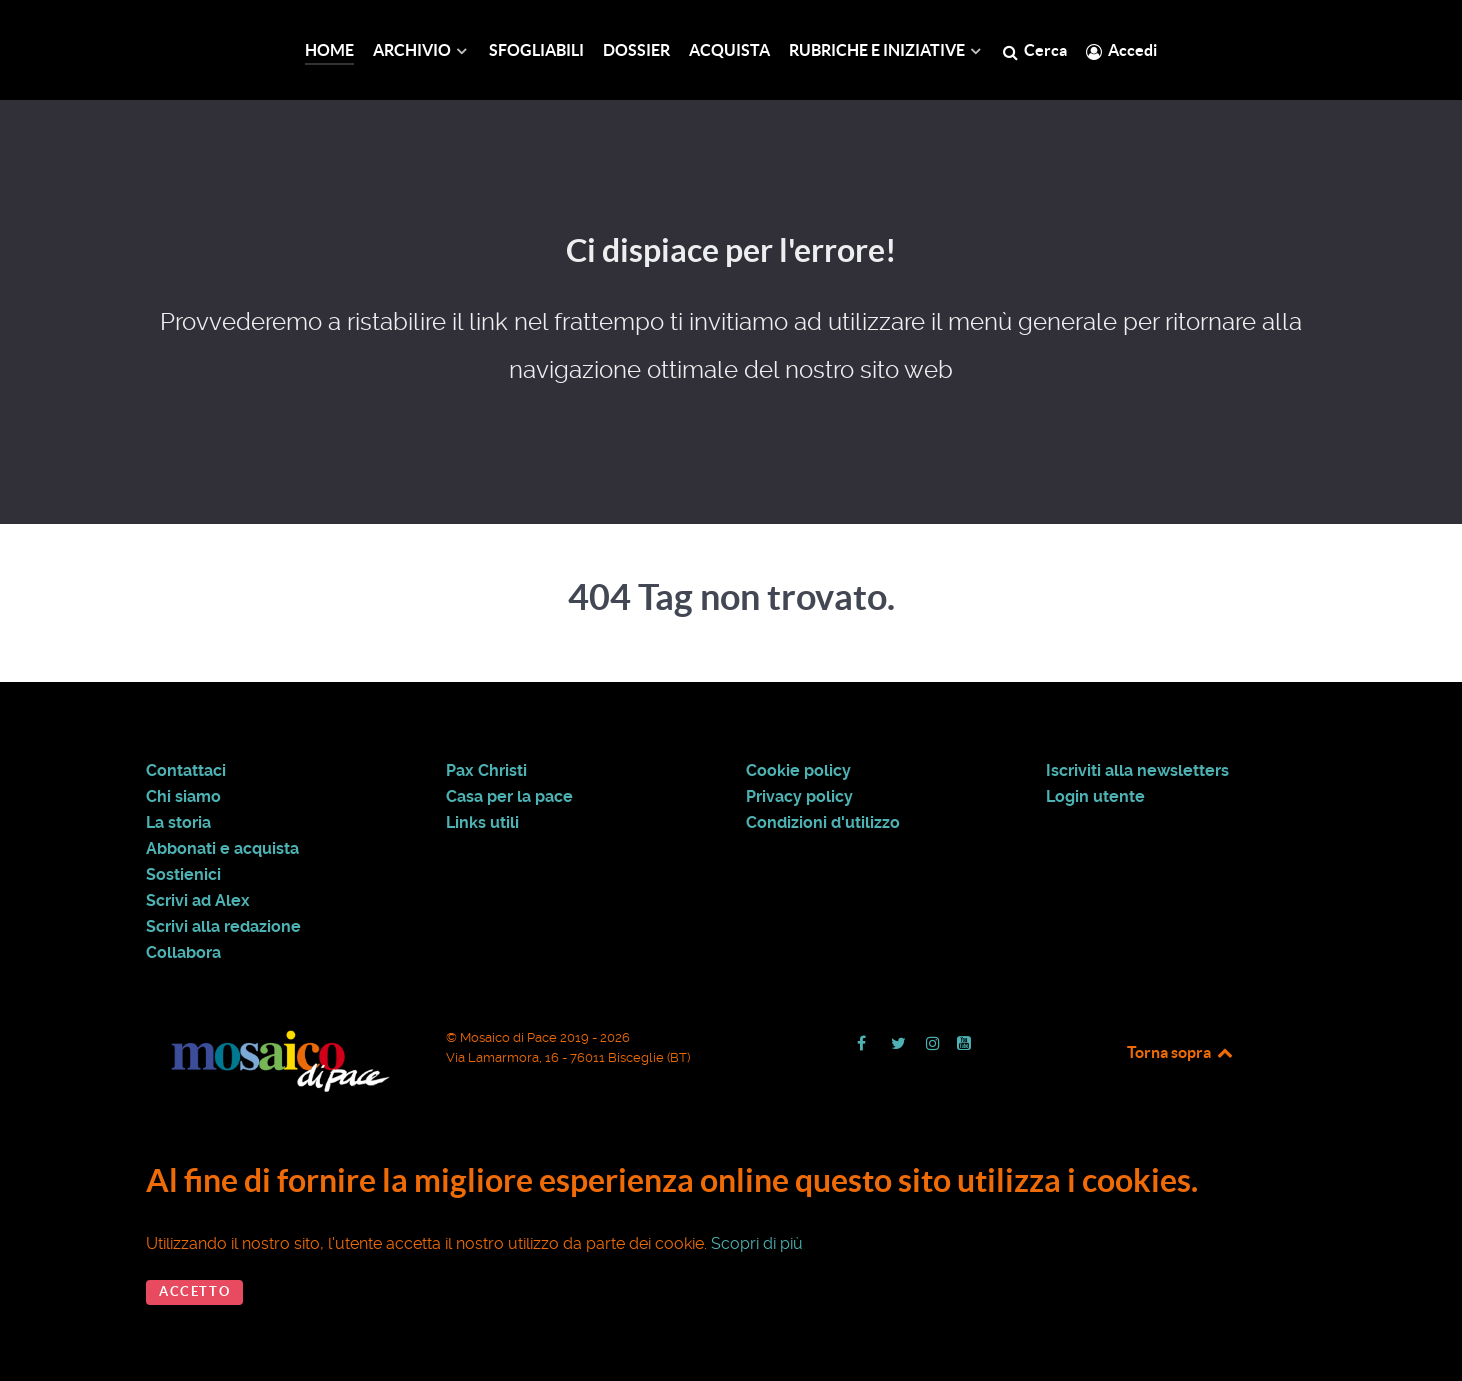 The width and height of the screenshot is (1462, 1381). I want to click on Scopri di più, so click(757, 1243).